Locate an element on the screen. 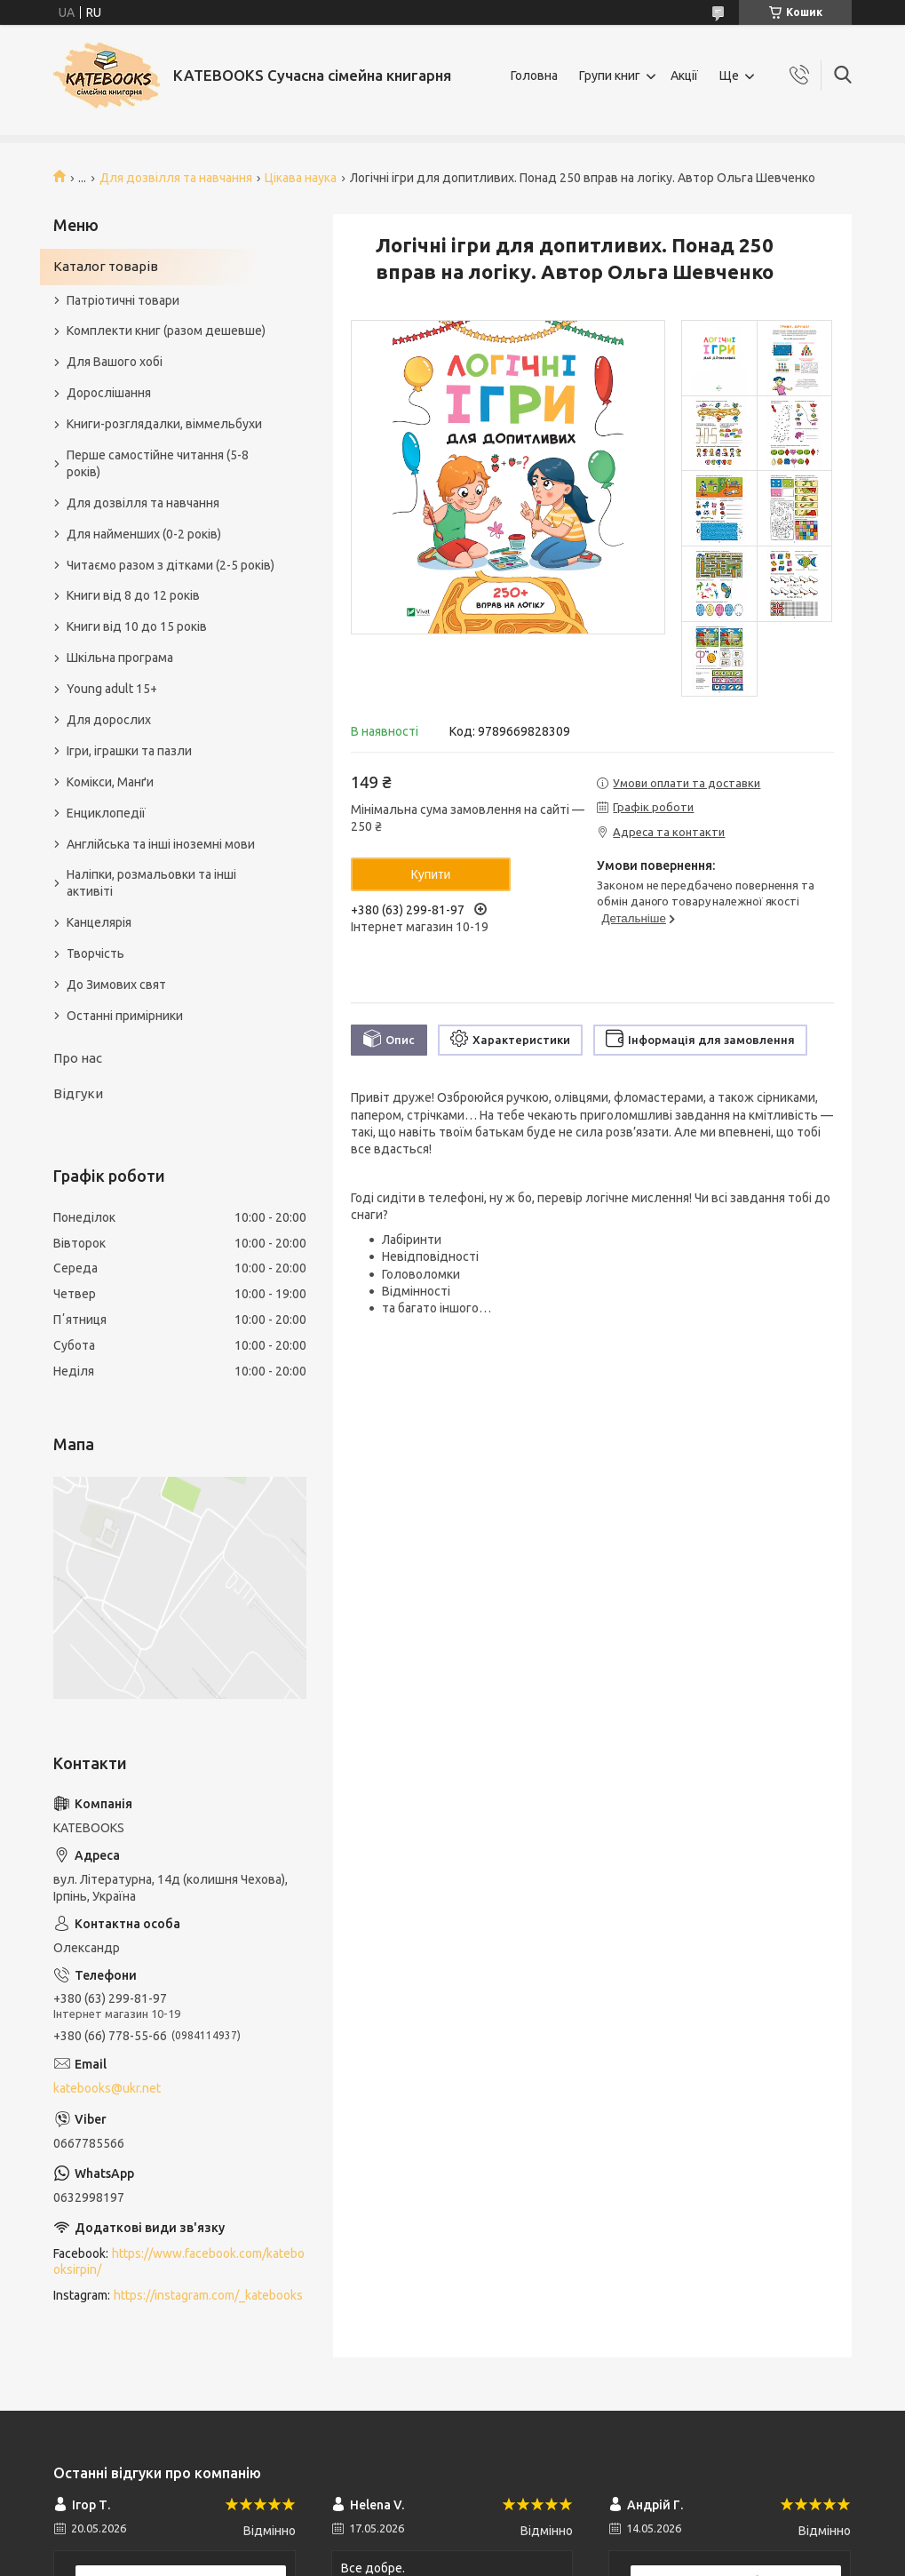 The height and width of the screenshot is (2576, 905). Книги-розглядалки, віммельбухи is located at coordinates (164, 424).